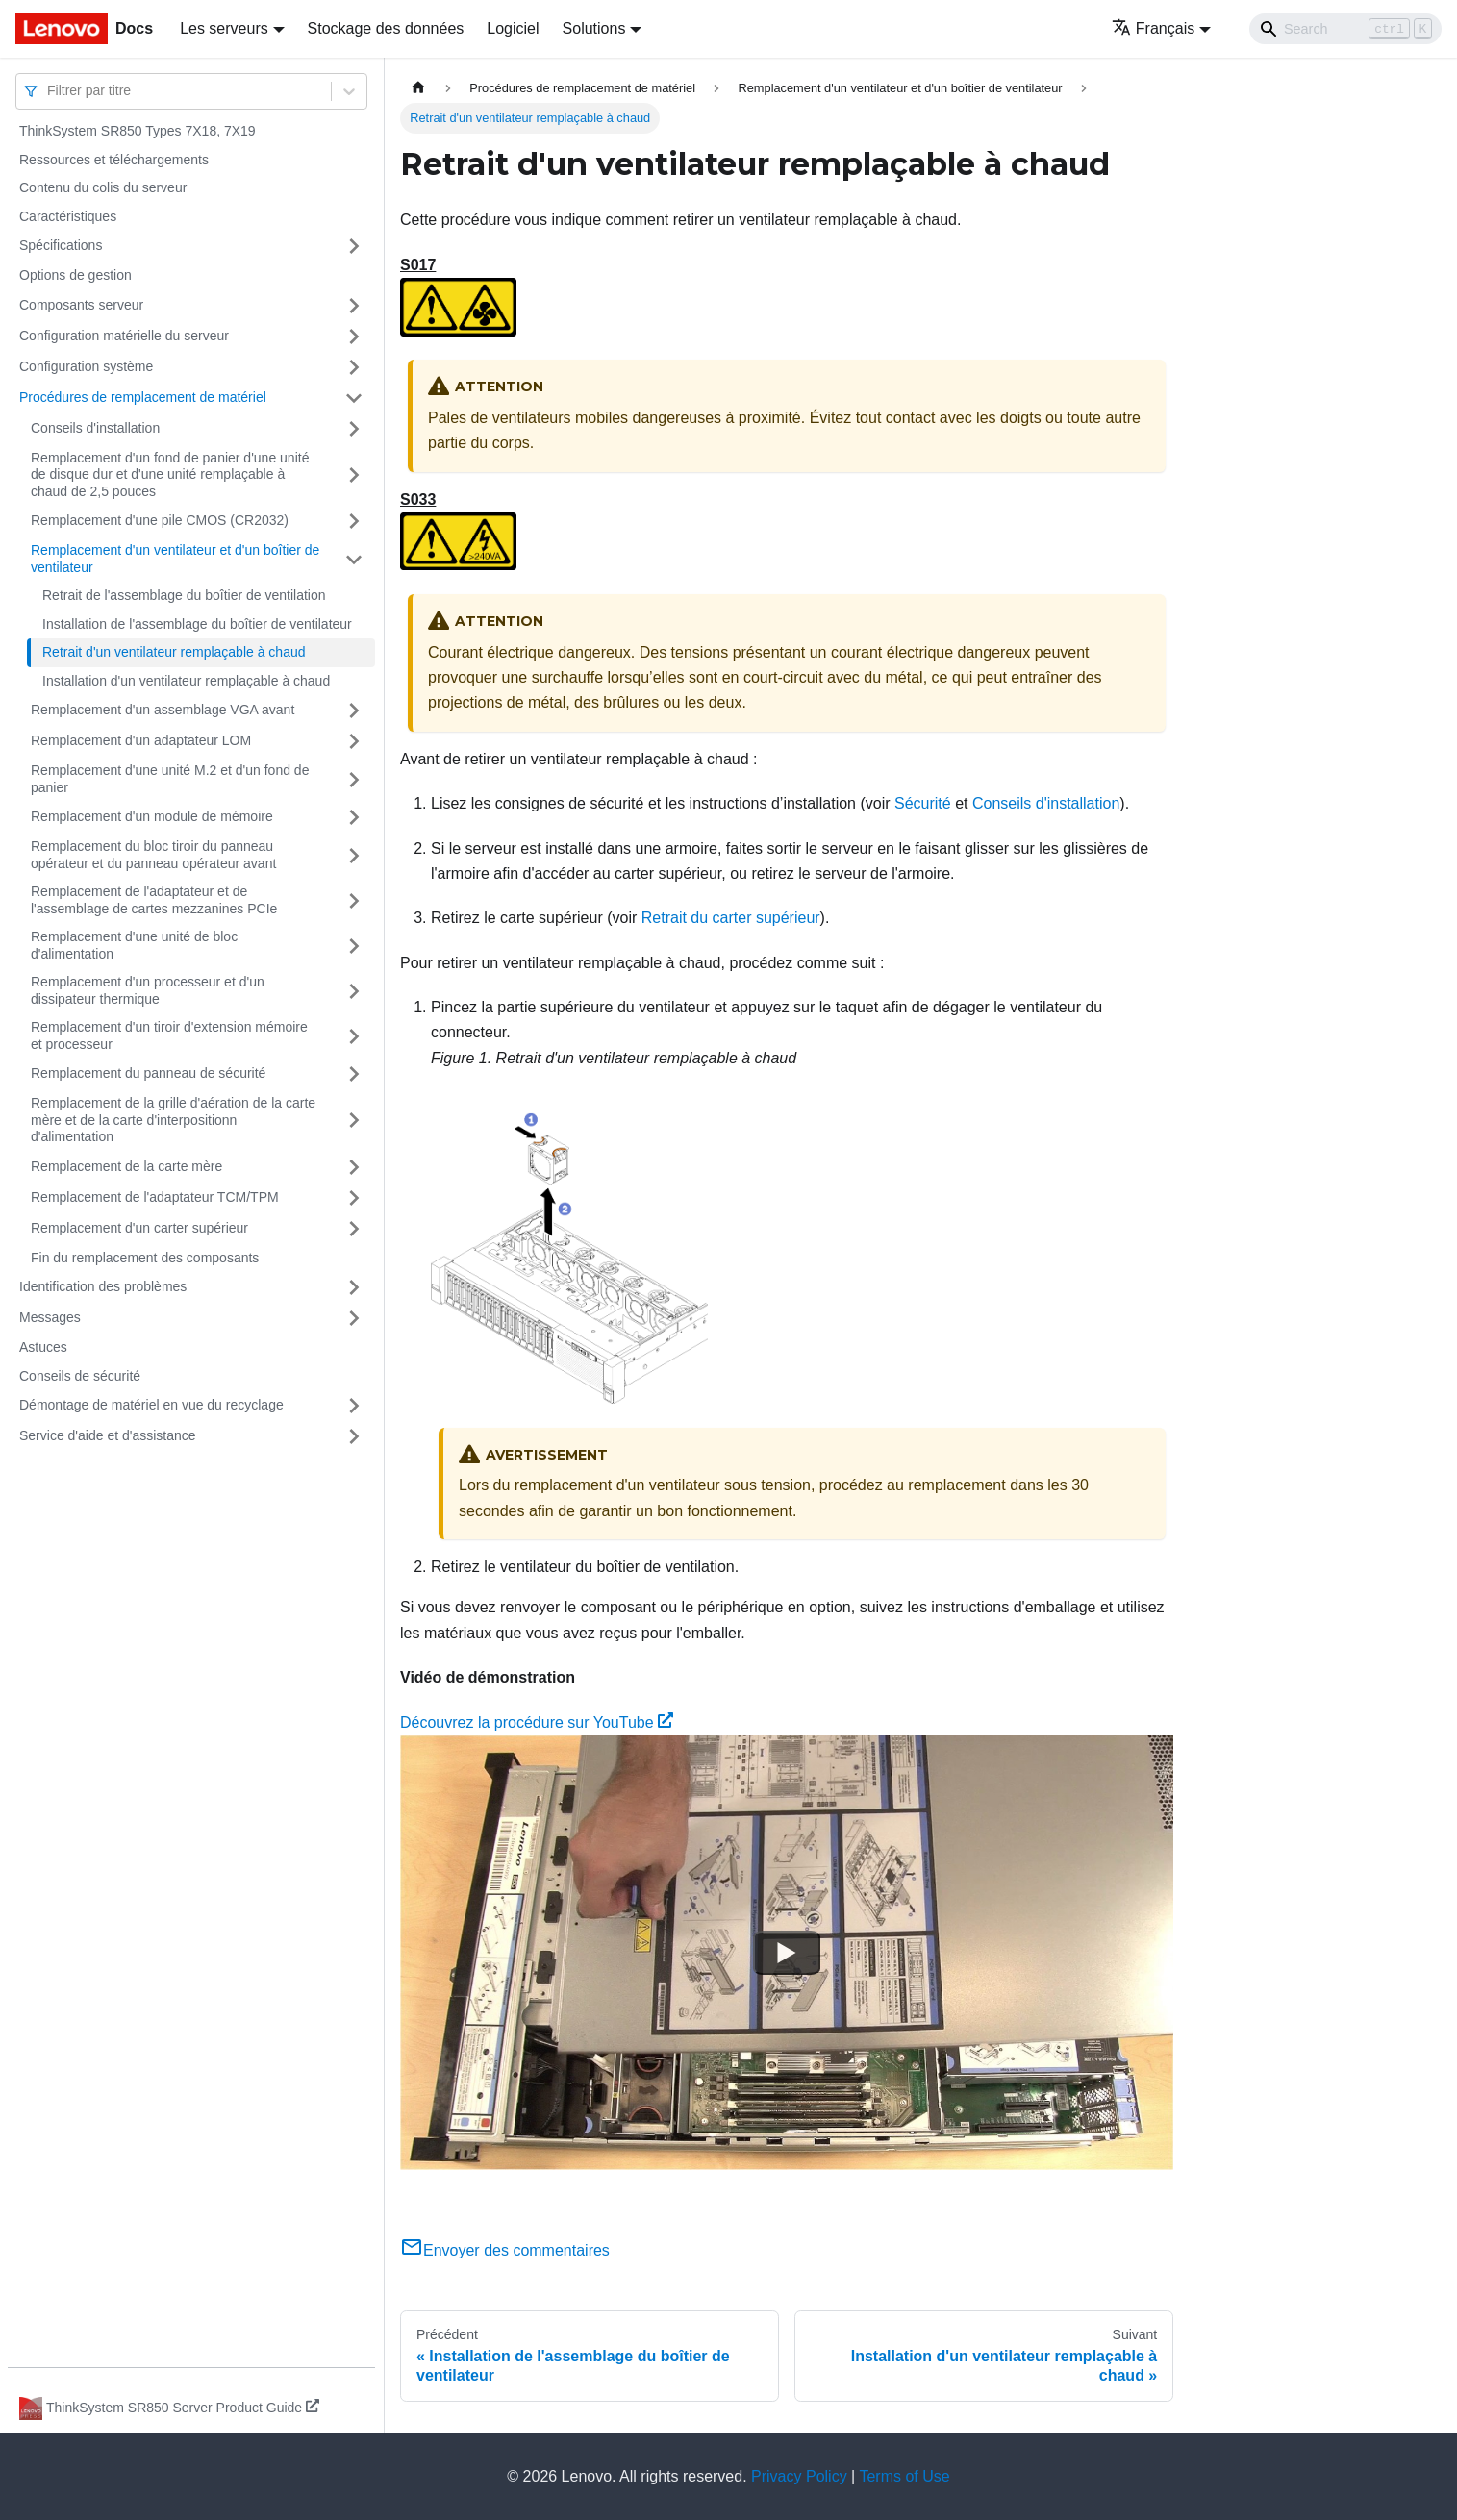  What do you see at coordinates (153, 854) in the screenshot?
I see `Remplacement du bloc tiroir du panneau opérateur et du panneau opérateur avant` at bounding box center [153, 854].